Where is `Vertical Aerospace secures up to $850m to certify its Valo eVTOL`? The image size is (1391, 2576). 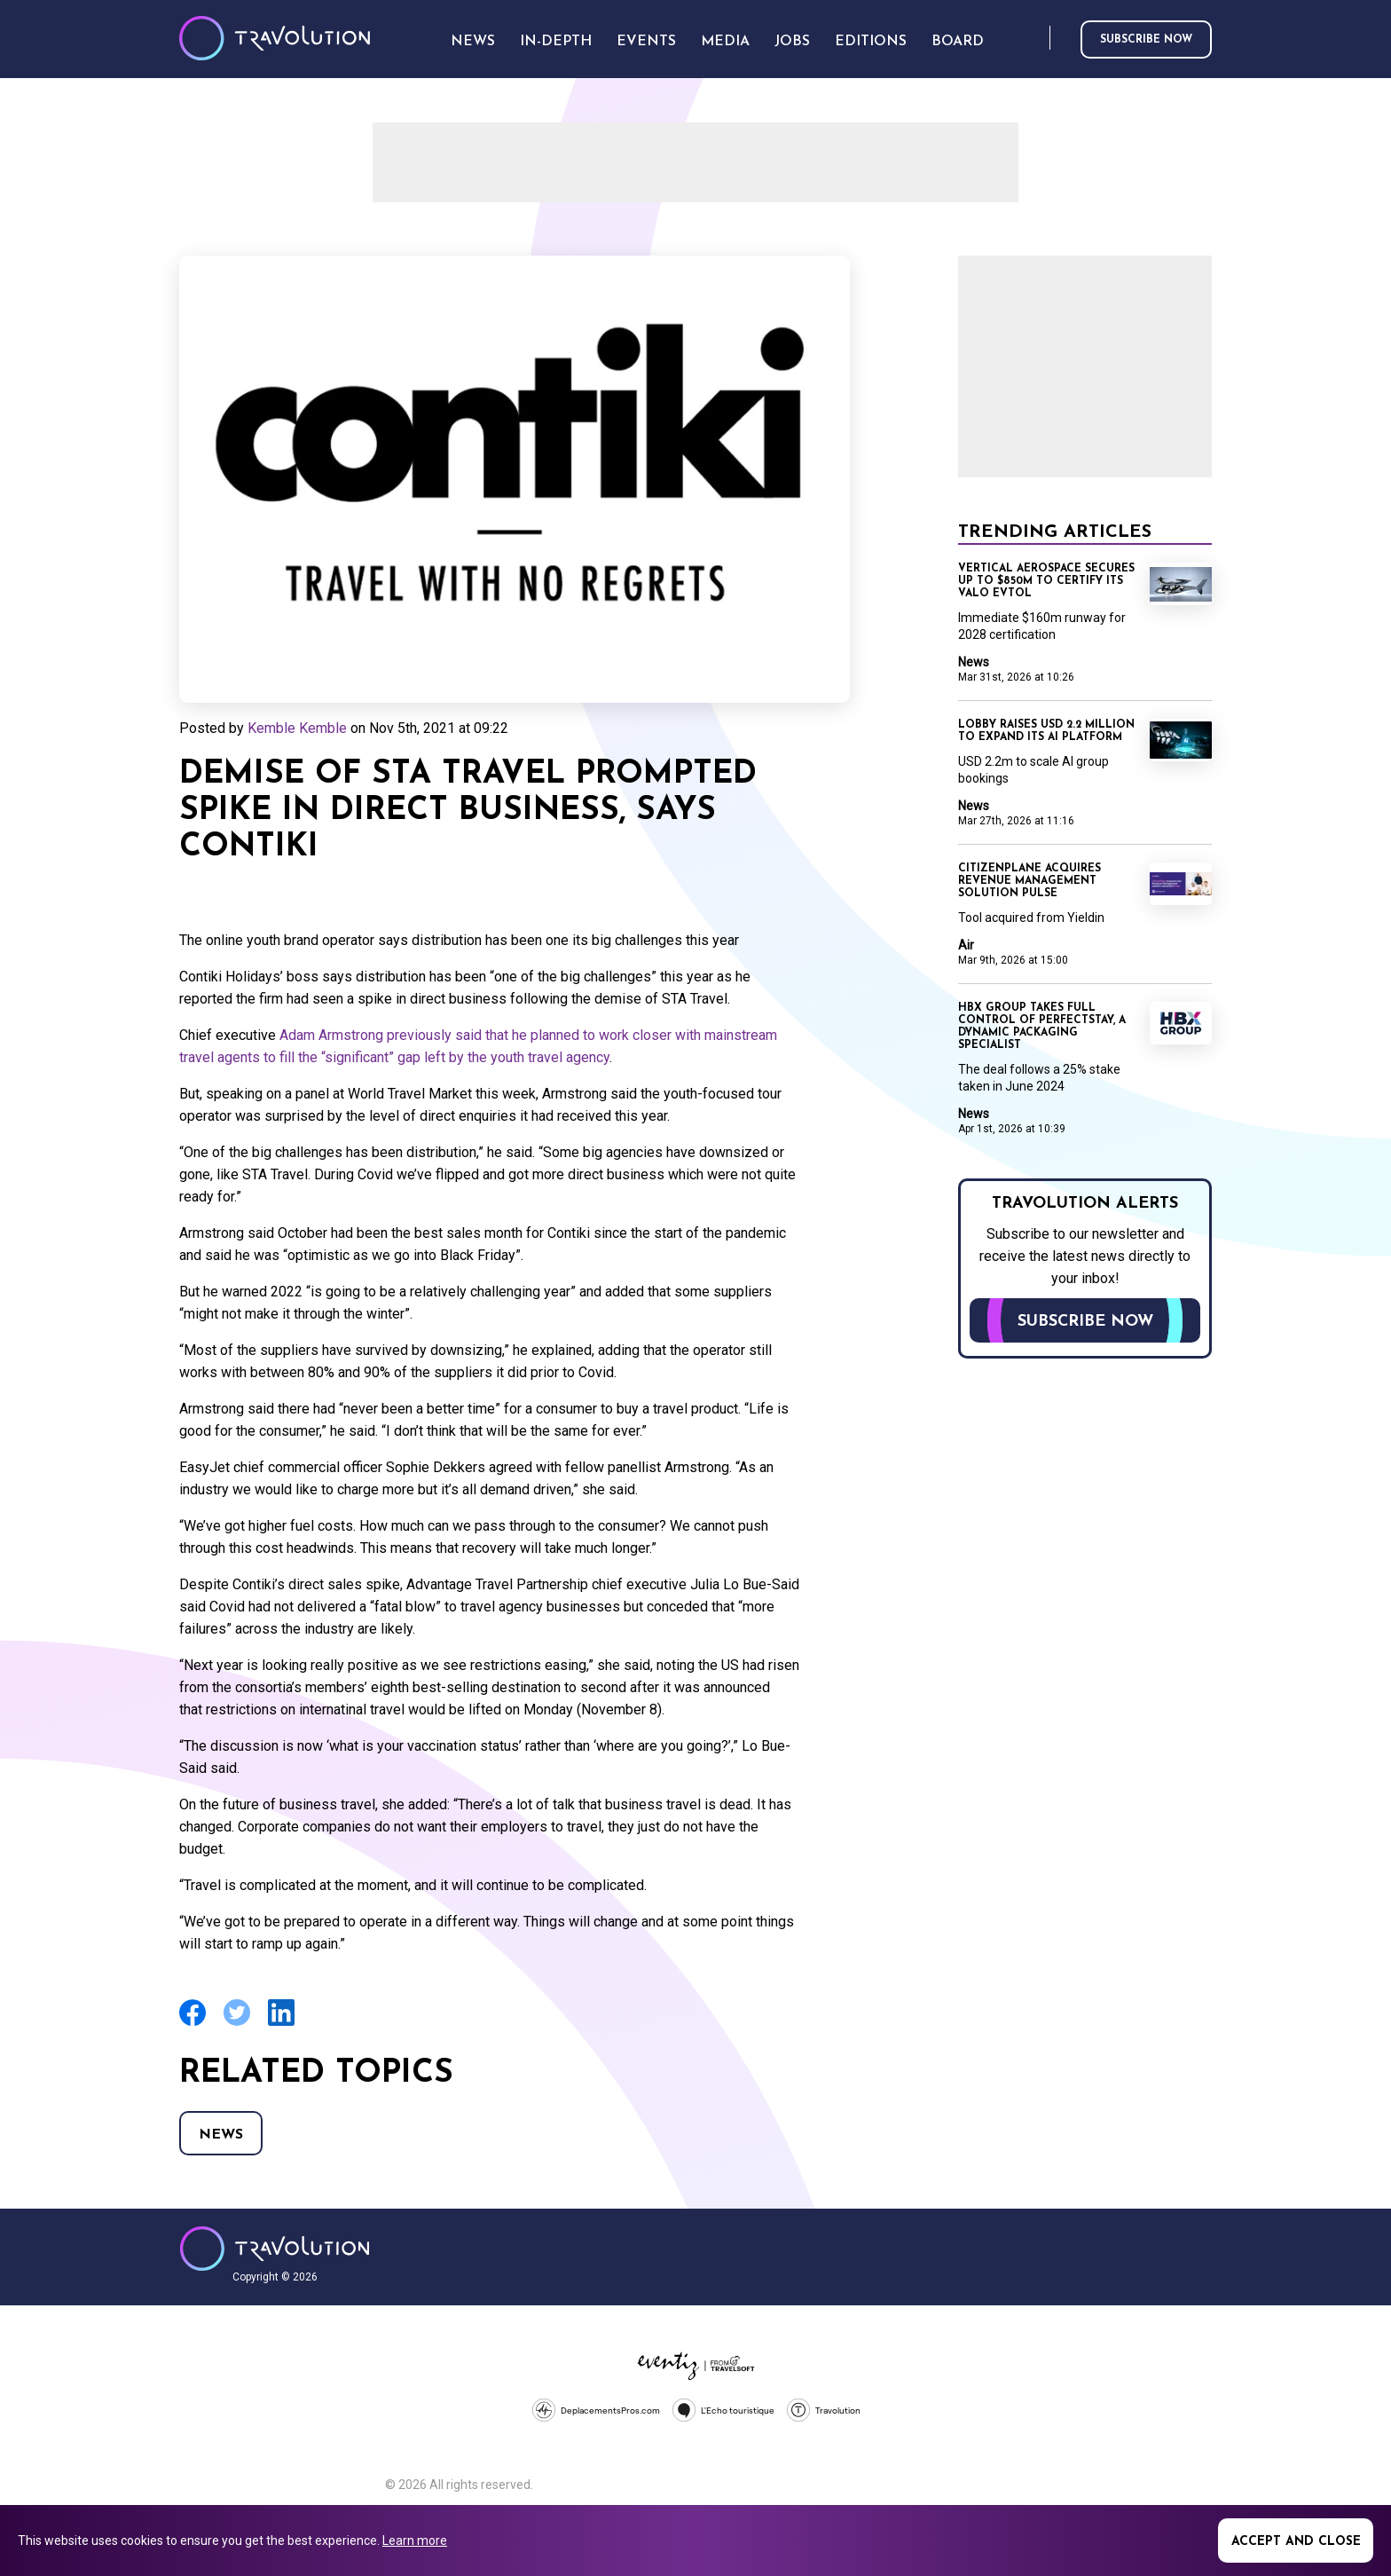 Vertical Aerospace secures up to $850m to certify its Valo eVTOL is located at coordinates (1046, 581).